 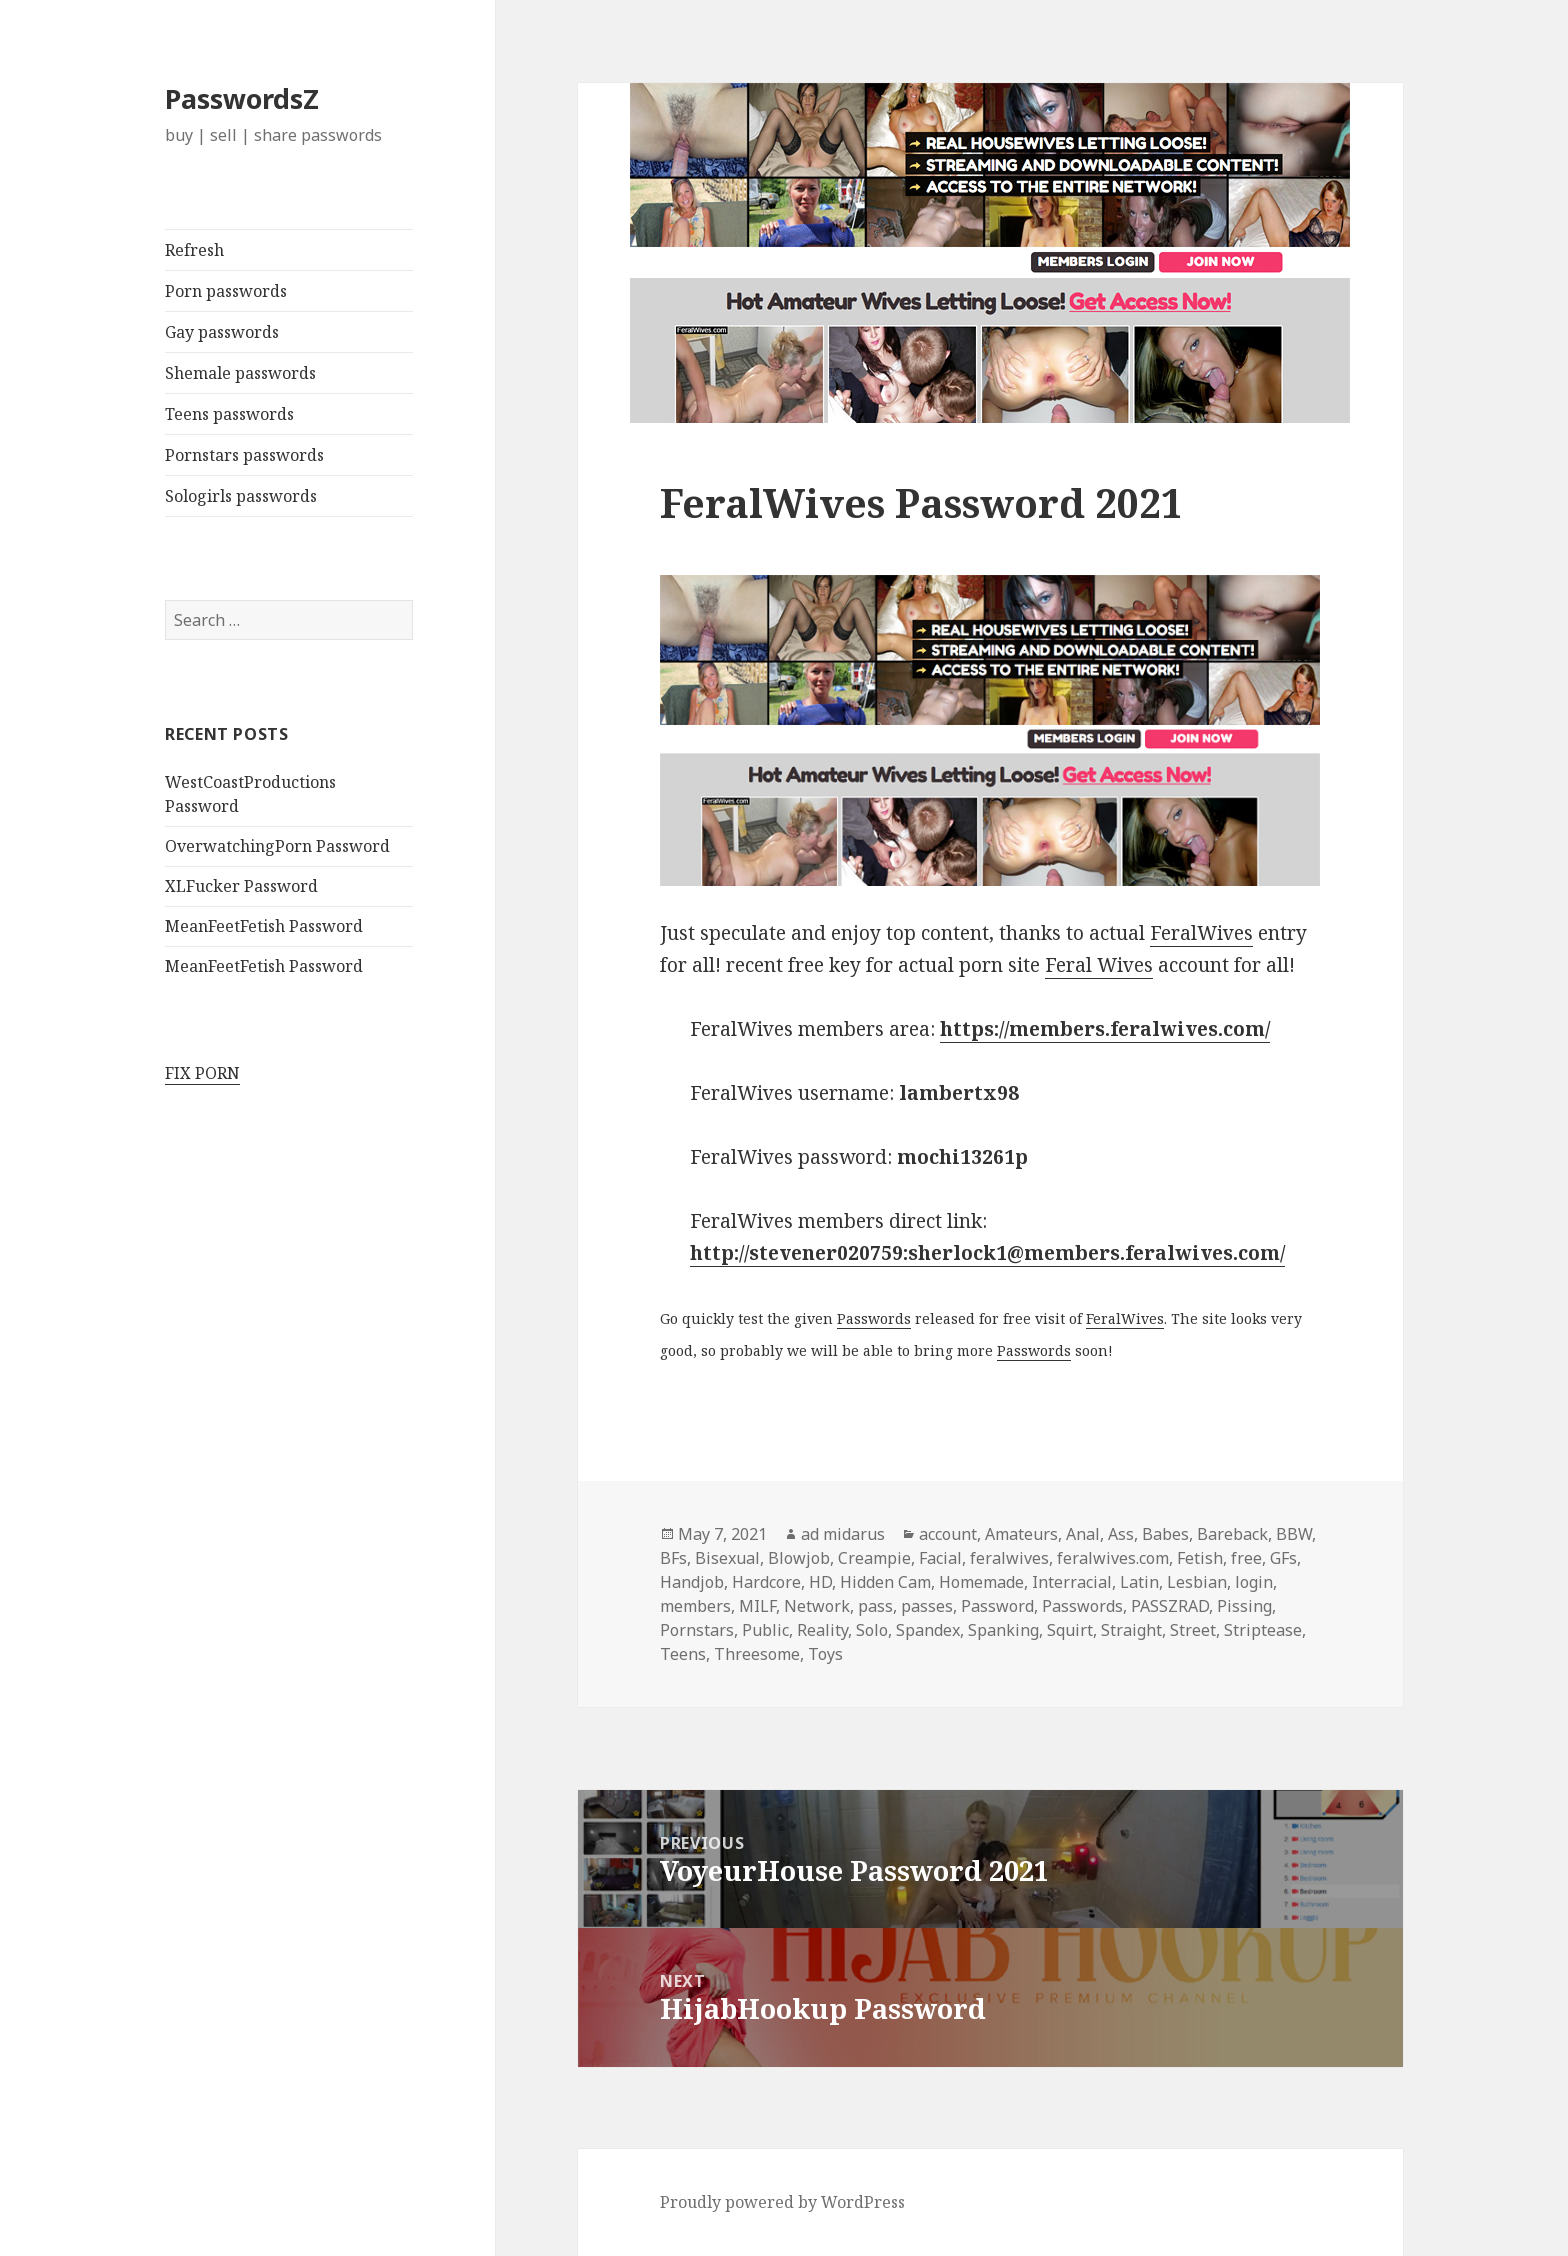 What do you see at coordinates (1244, 1606) in the screenshot?
I see `Pissing` at bounding box center [1244, 1606].